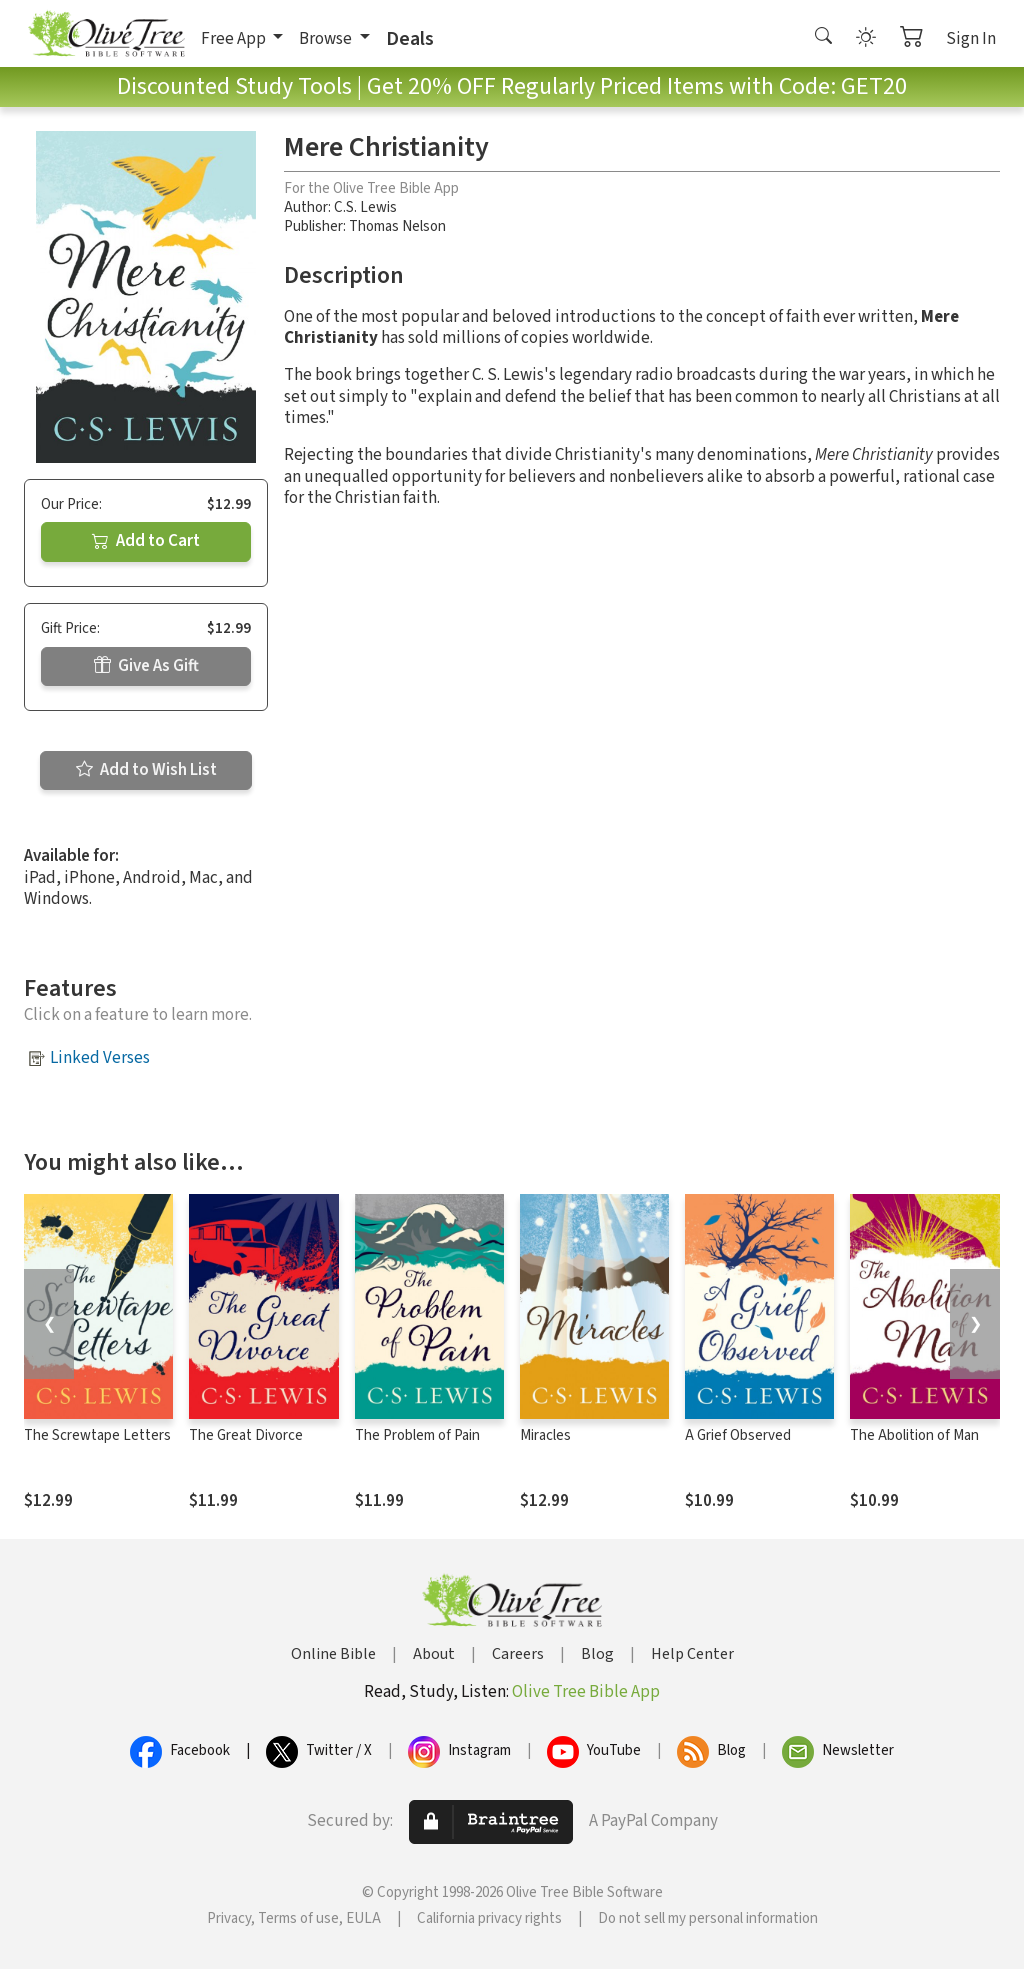 Image resolution: width=1024 pixels, height=1969 pixels. Describe the element at coordinates (146, 541) in the screenshot. I see `Add to Cart` at that location.